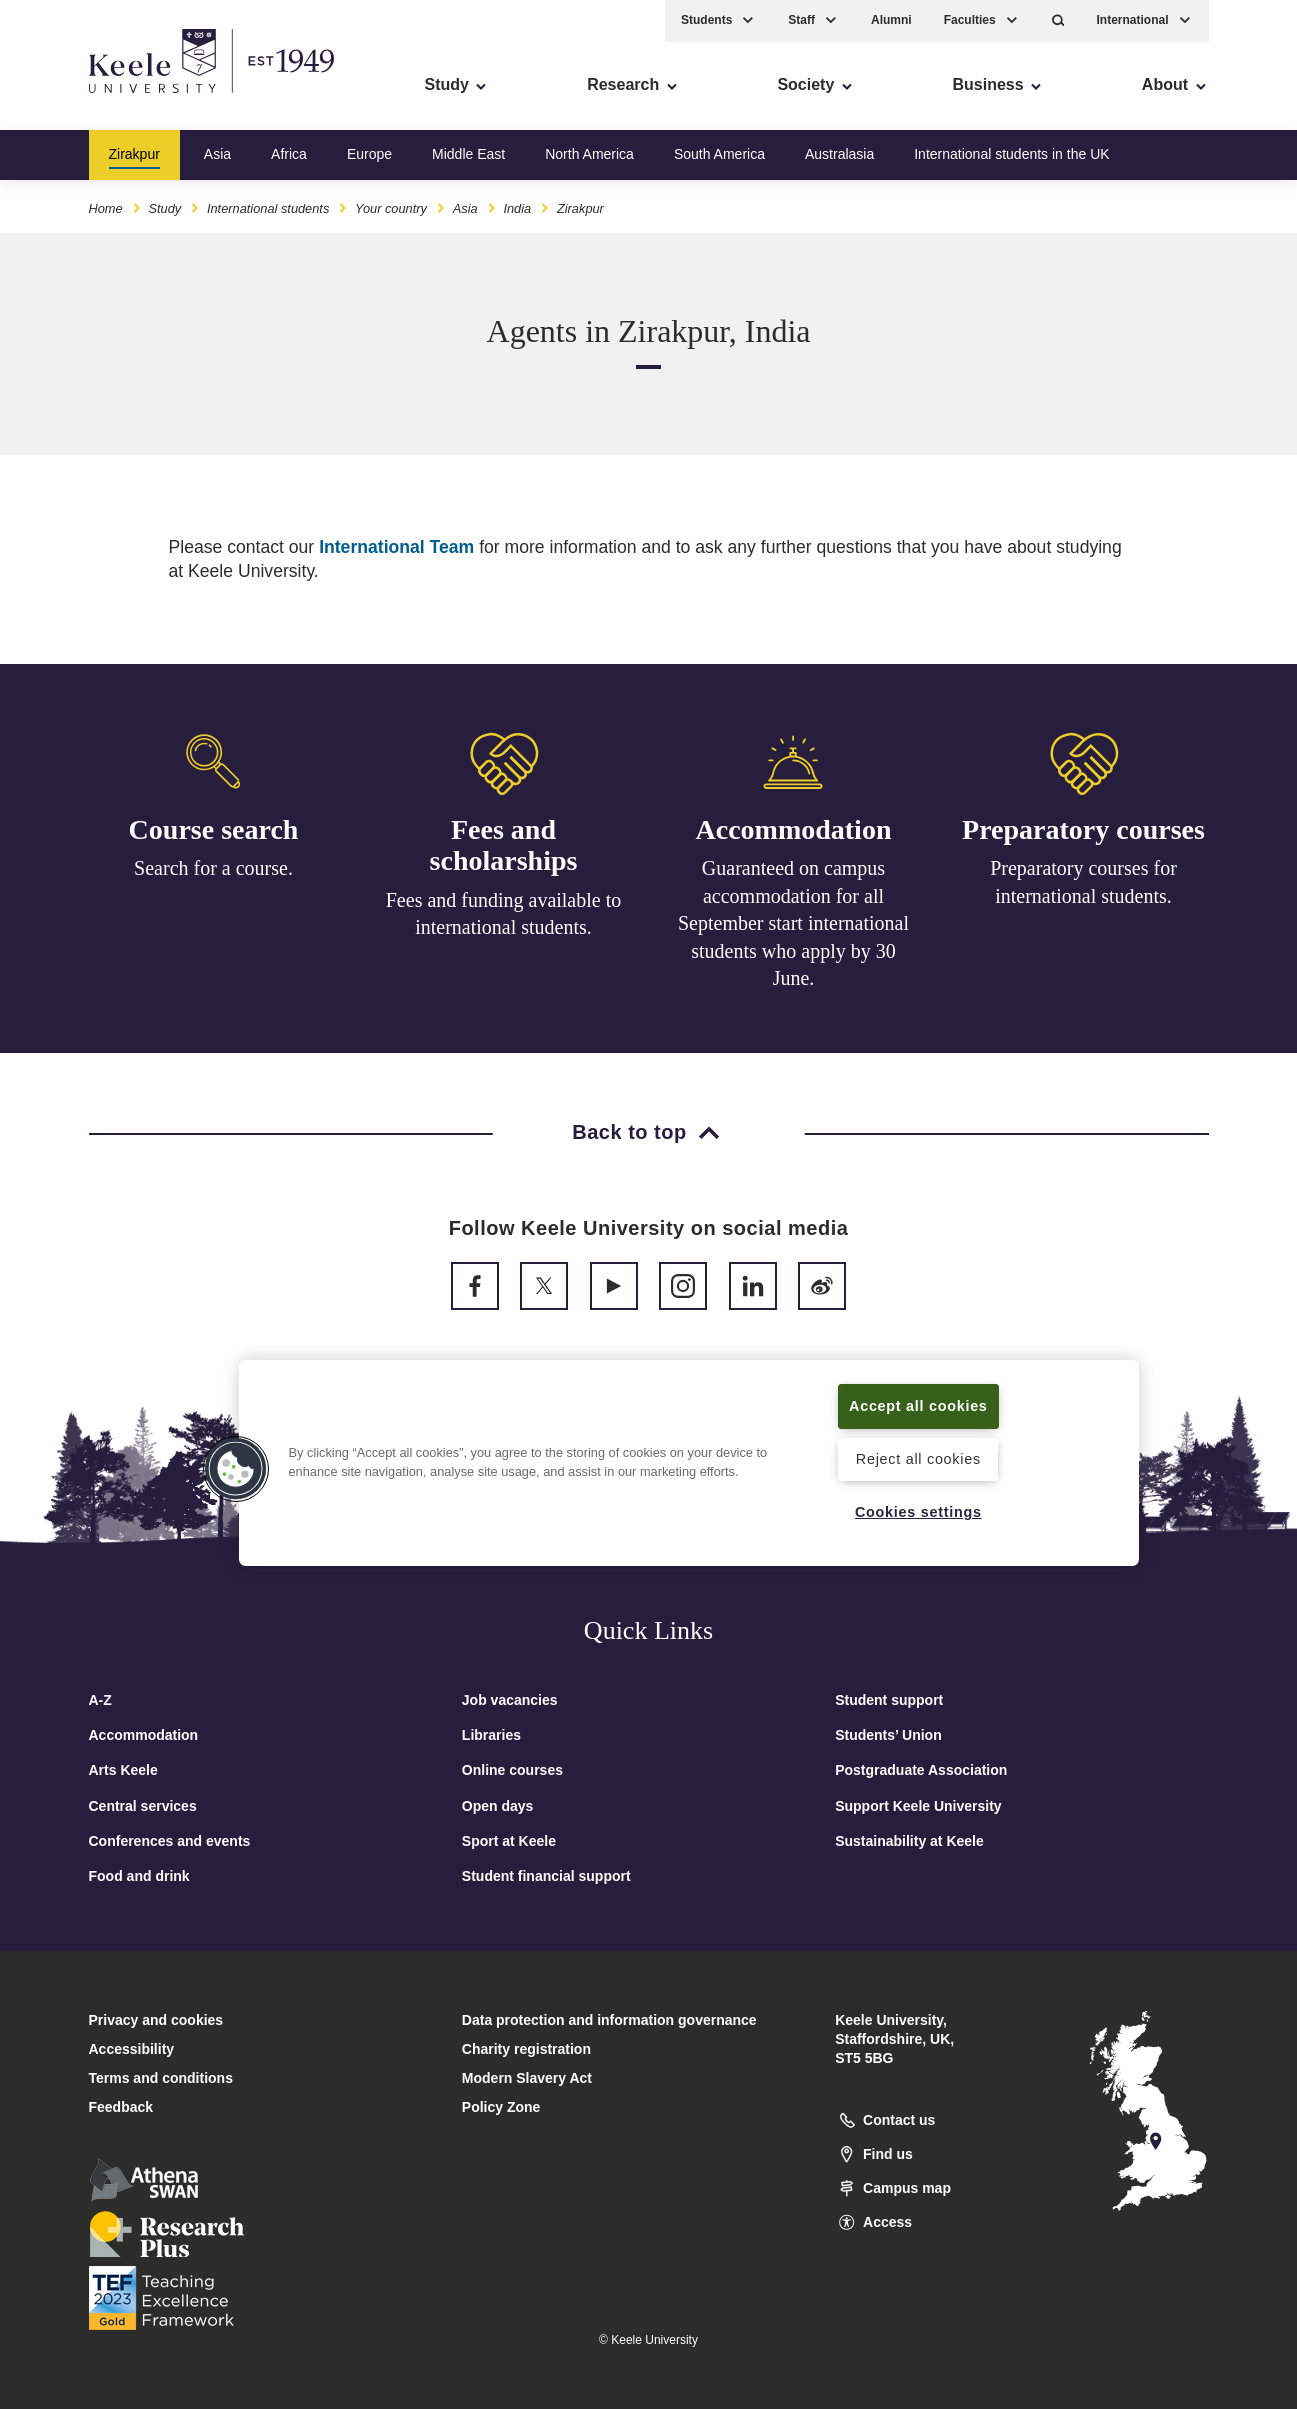 Image resolution: width=1297 pixels, height=2409 pixels. I want to click on Accommodation, so click(794, 836).